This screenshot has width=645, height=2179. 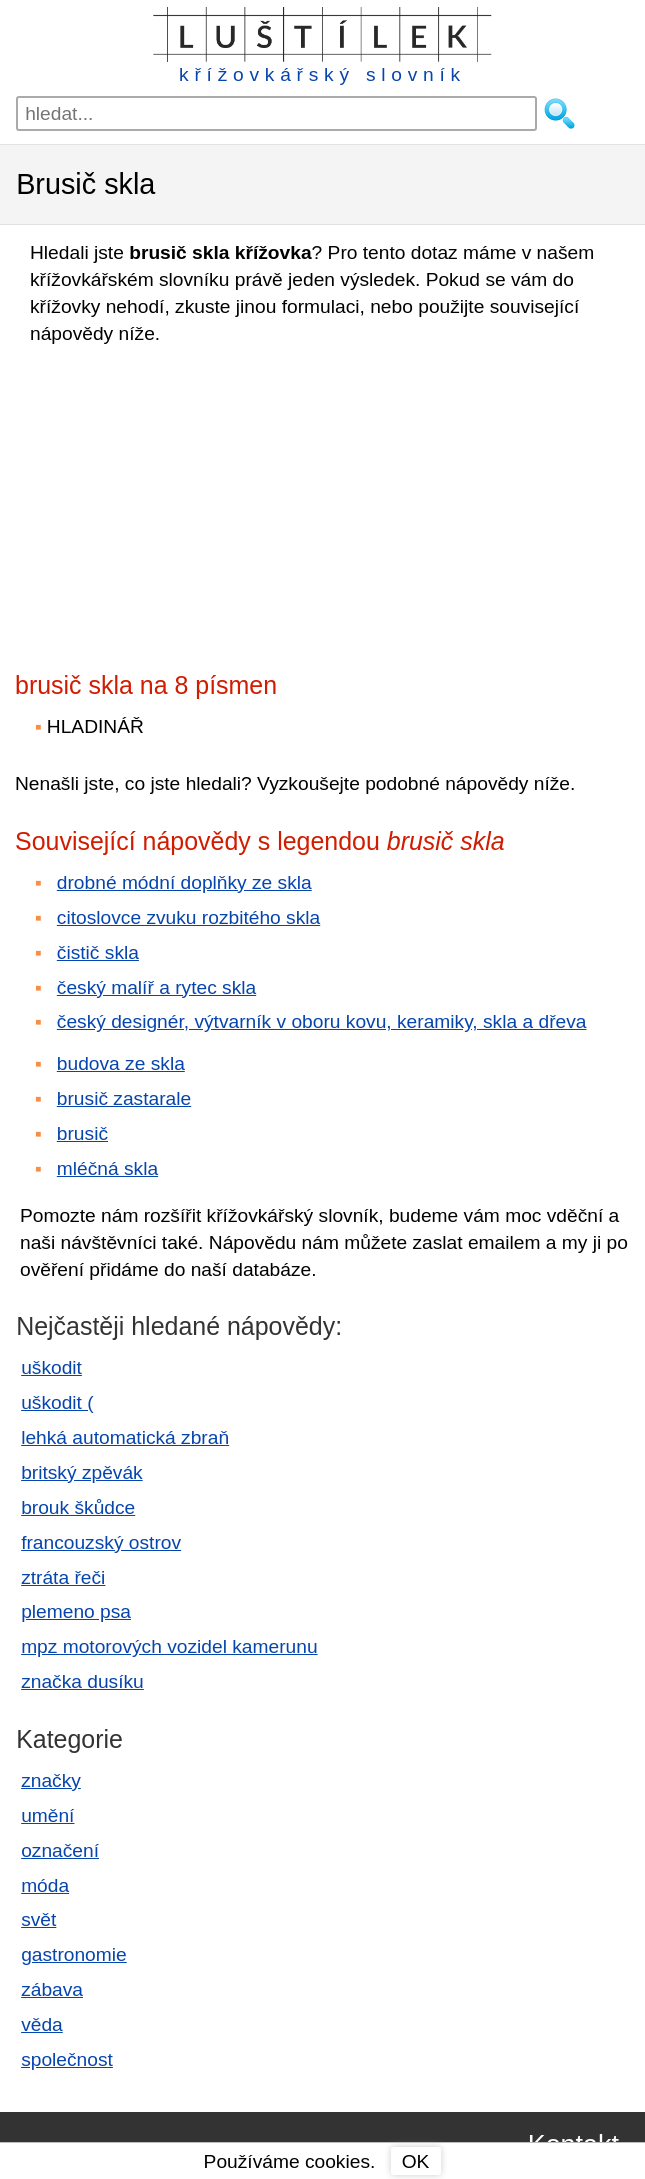 What do you see at coordinates (169, 1646) in the screenshot?
I see `mpz motorových vozidel kamerunu` at bounding box center [169, 1646].